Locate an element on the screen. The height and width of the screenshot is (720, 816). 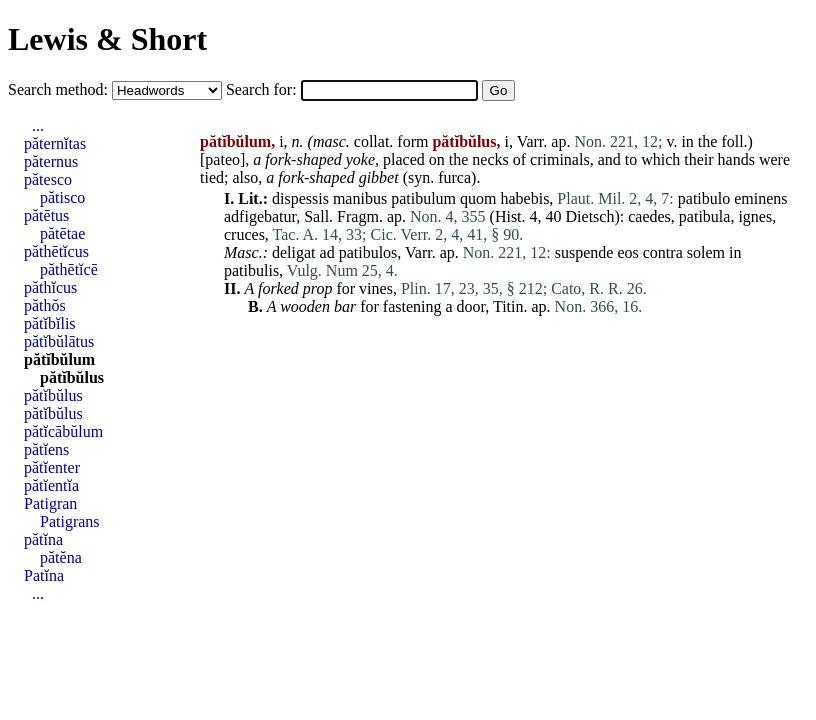
patibulo is located at coordinates (704, 198).